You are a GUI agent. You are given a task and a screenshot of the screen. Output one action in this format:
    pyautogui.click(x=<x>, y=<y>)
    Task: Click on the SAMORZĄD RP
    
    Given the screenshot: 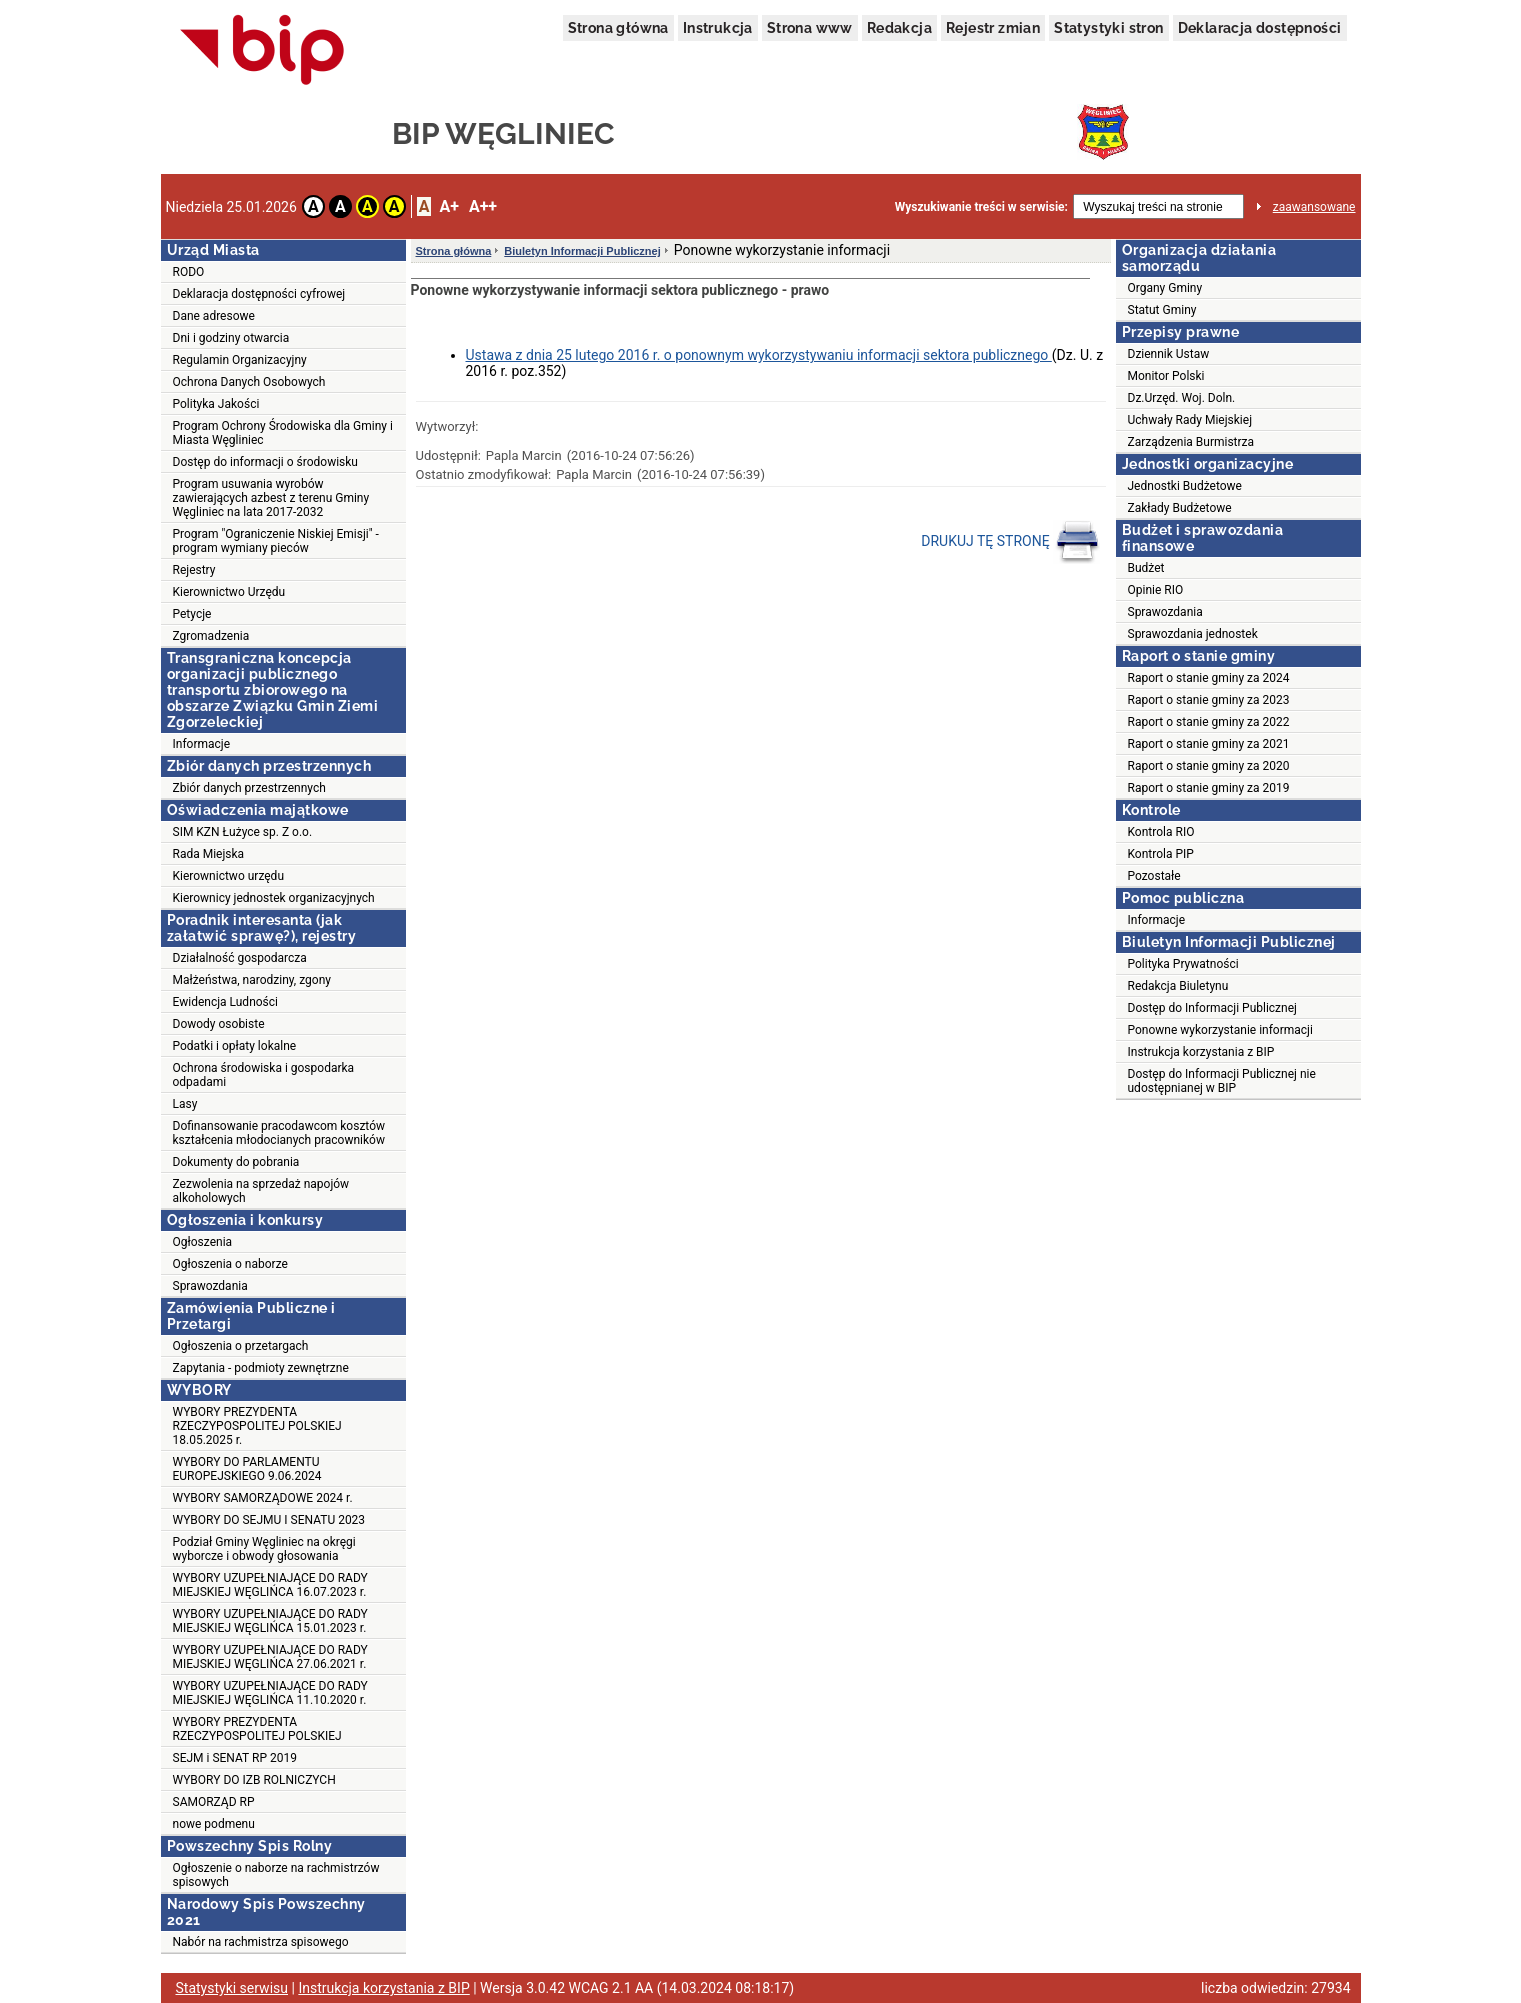 What is the action you would take?
    pyautogui.click(x=214, y=1802)
    